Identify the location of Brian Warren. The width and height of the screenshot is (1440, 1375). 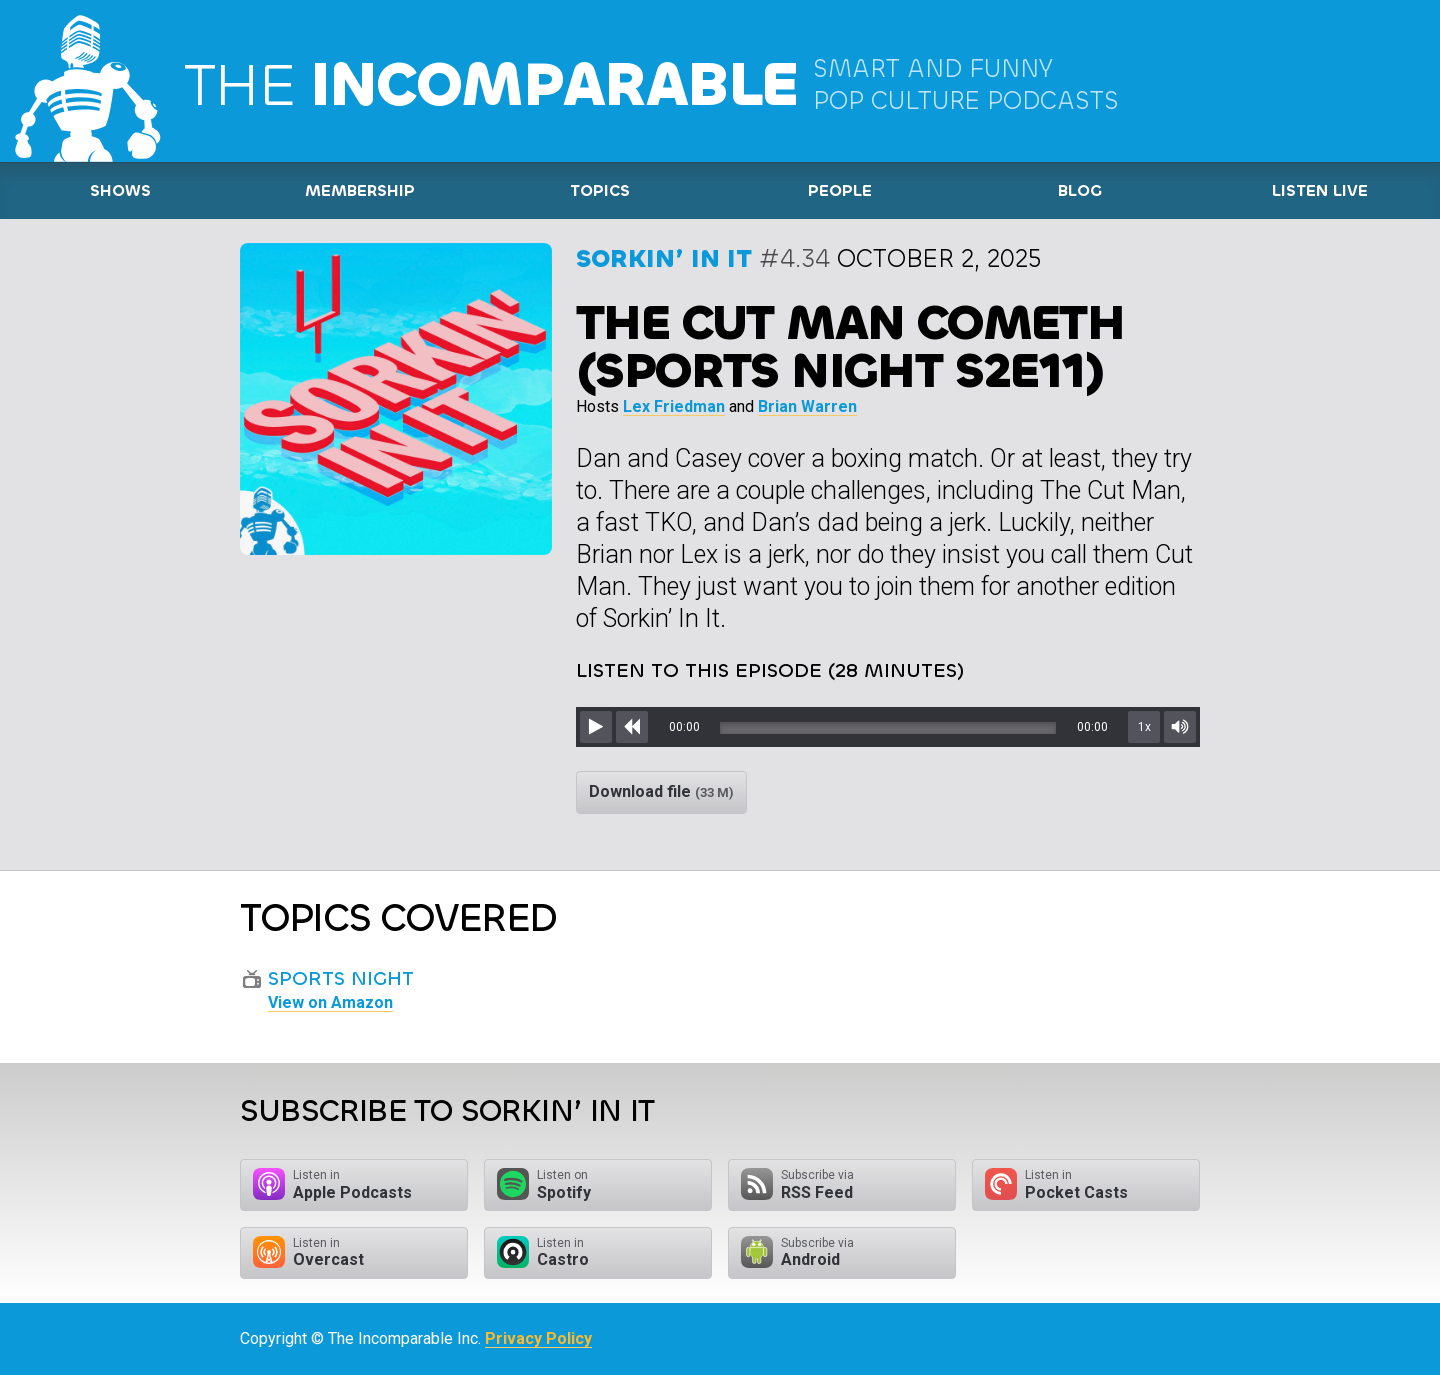
(807, 406).